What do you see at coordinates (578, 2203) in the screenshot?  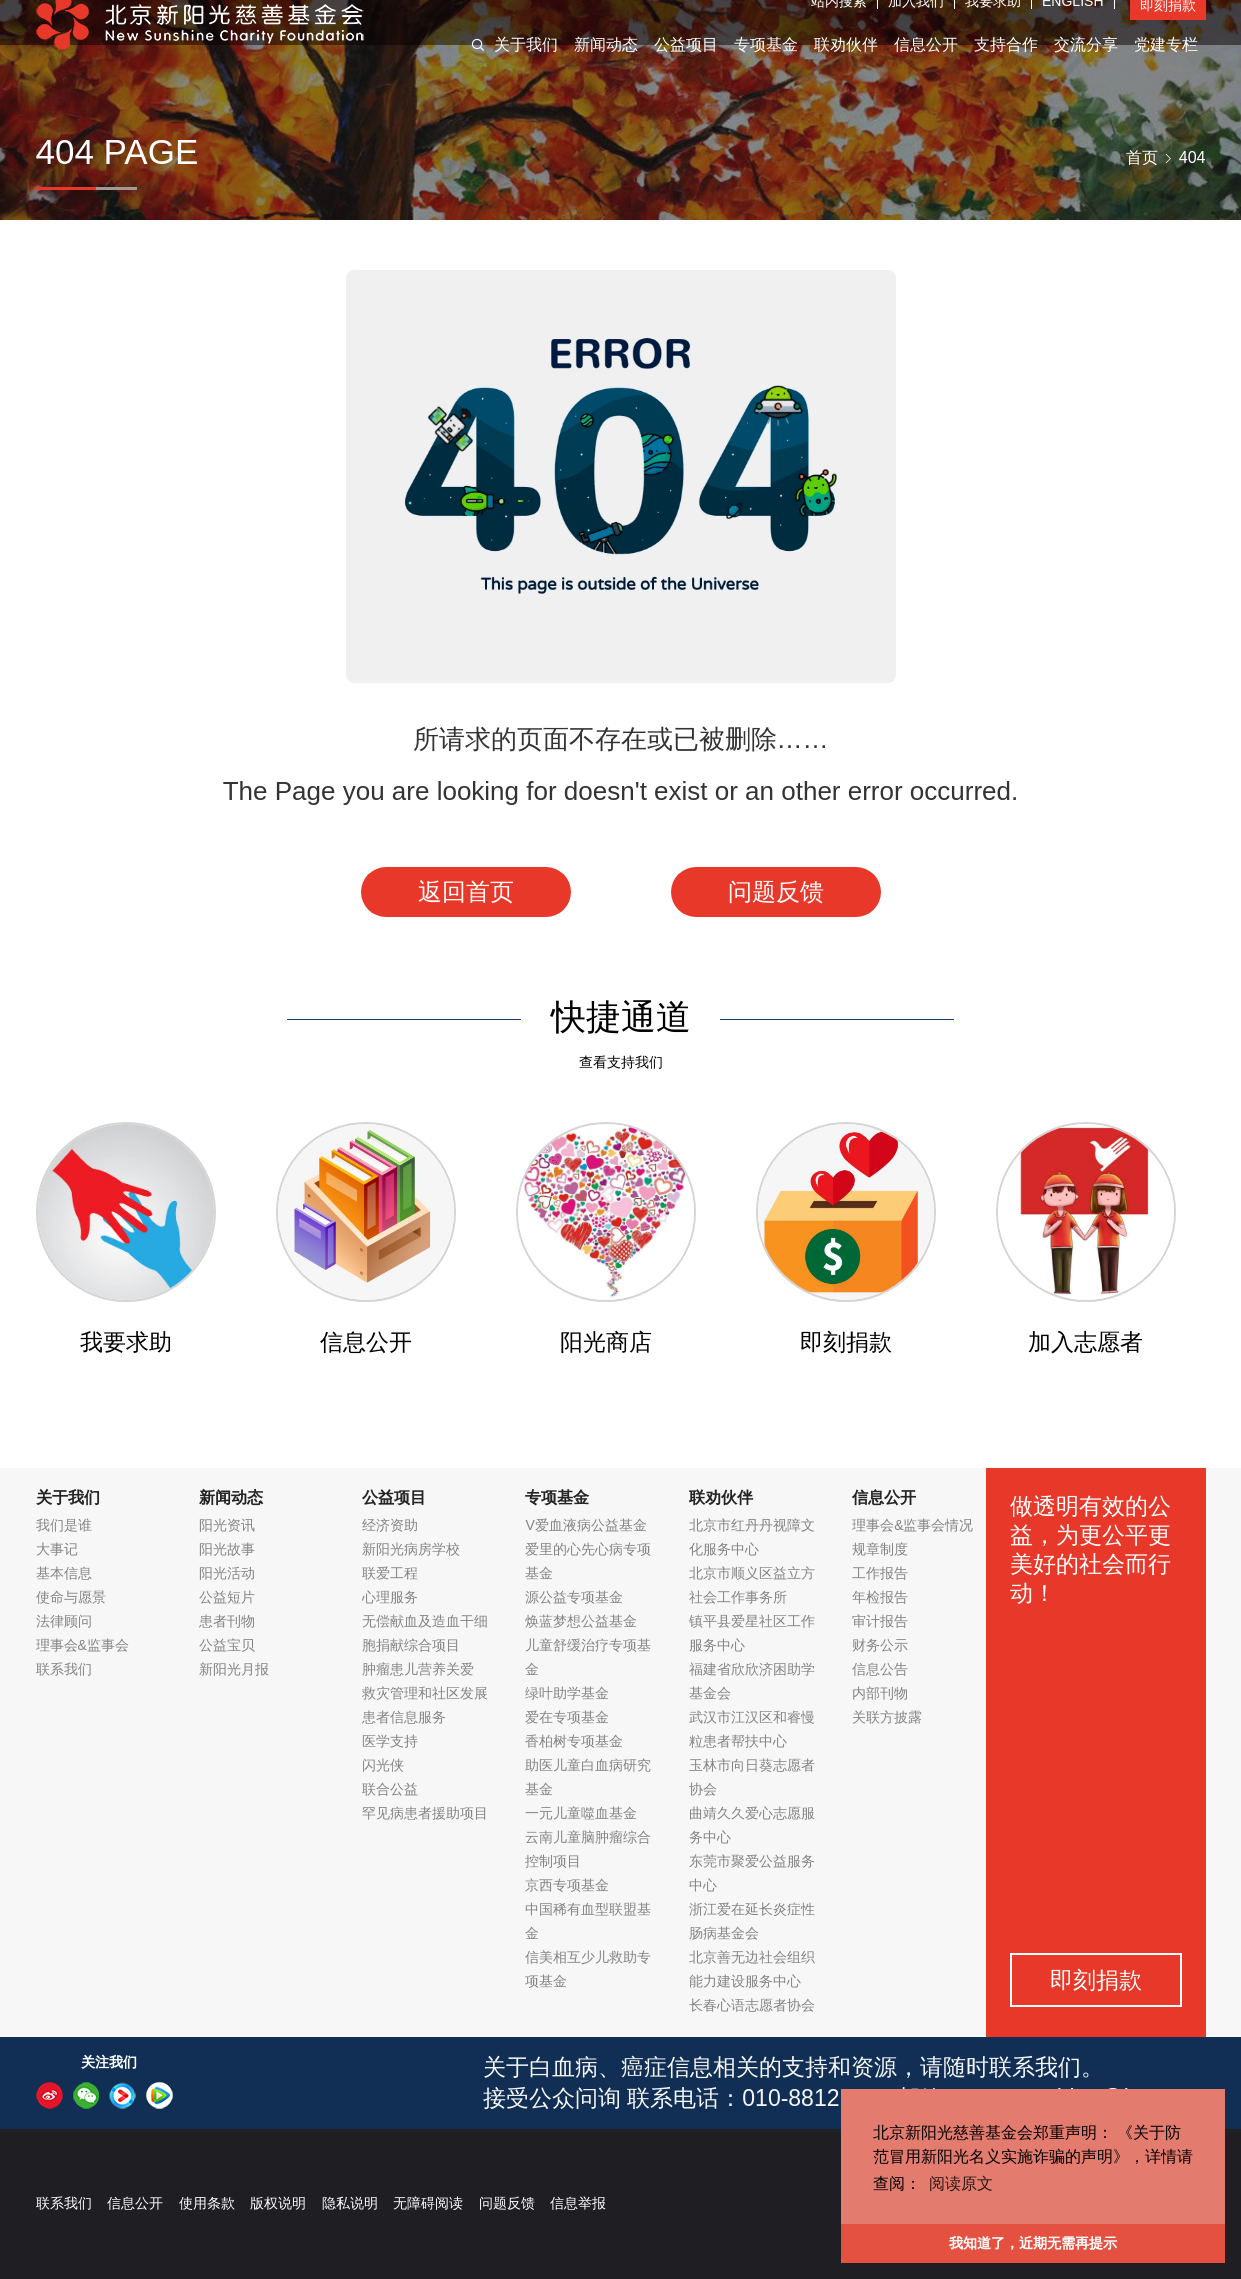 I see `信息举报` at bounding box center [578, 2203].